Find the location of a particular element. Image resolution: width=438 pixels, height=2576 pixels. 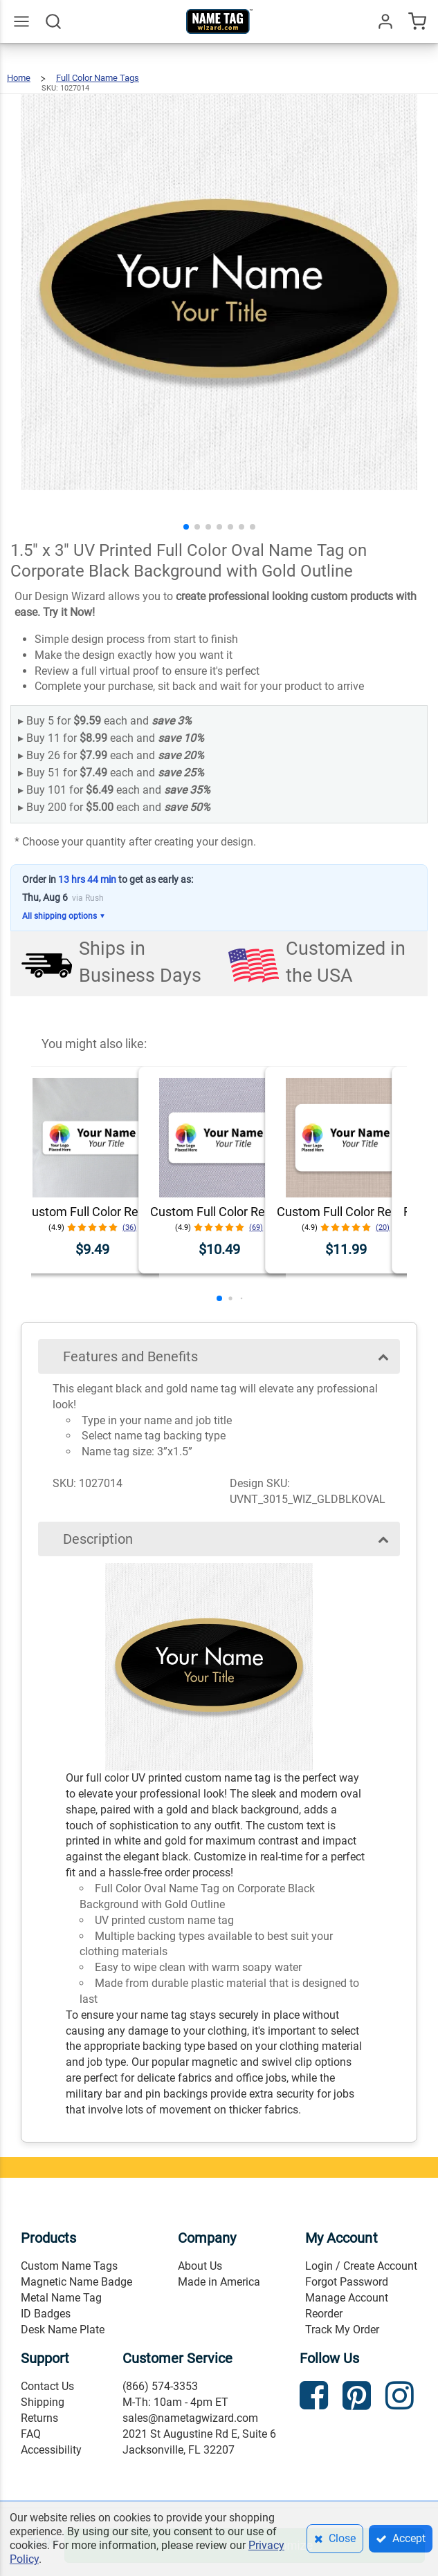

All shipping options is located at coordinates (64, 916).